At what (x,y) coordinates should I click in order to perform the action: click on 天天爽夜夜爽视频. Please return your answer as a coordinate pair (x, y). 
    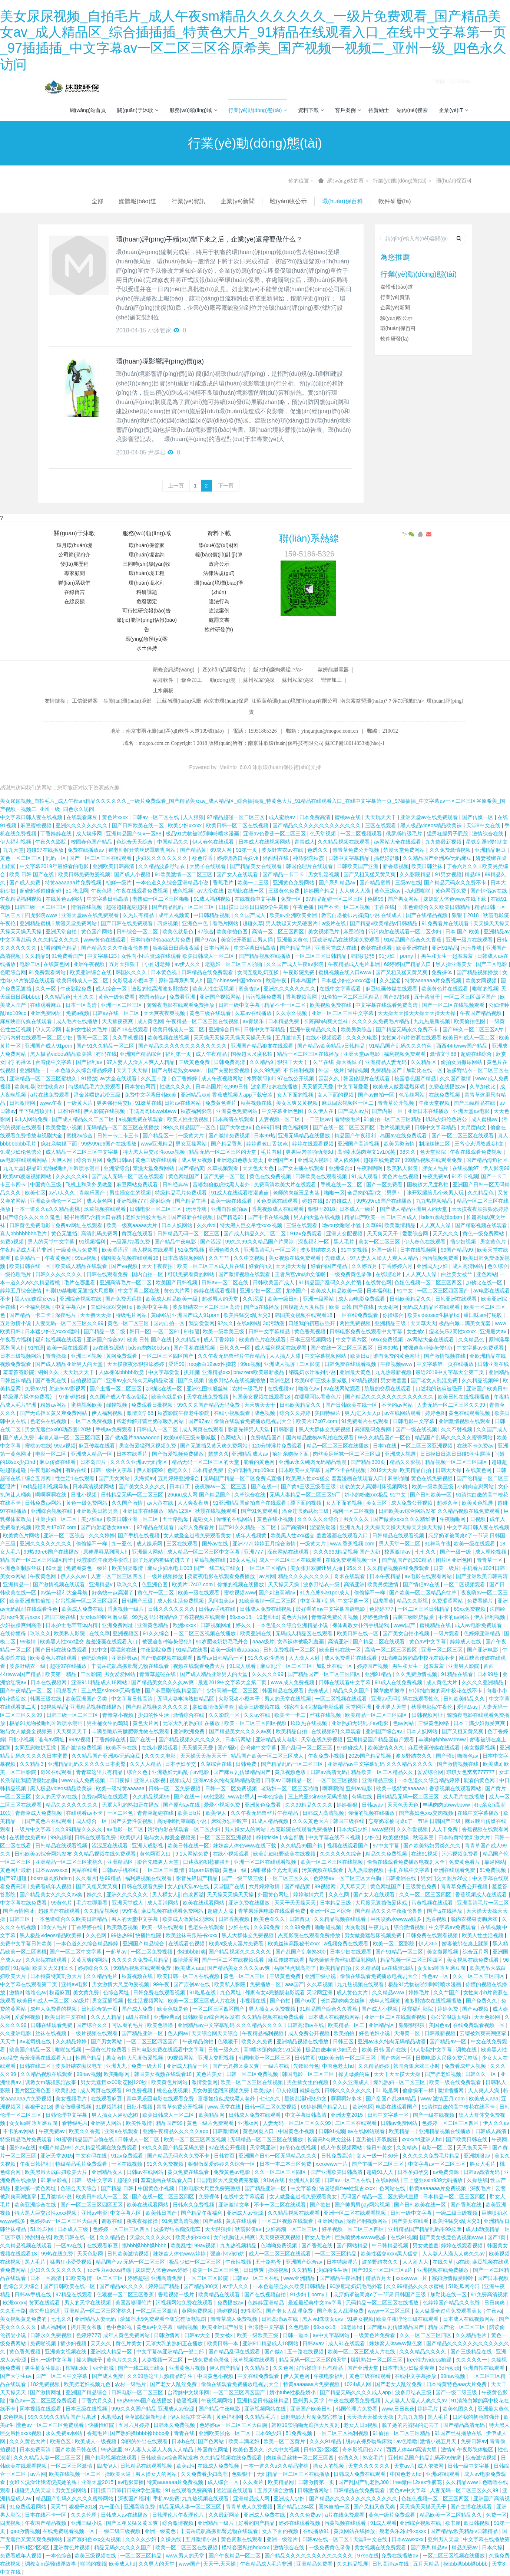
    Looking at the image, I should click on (164, 1013).